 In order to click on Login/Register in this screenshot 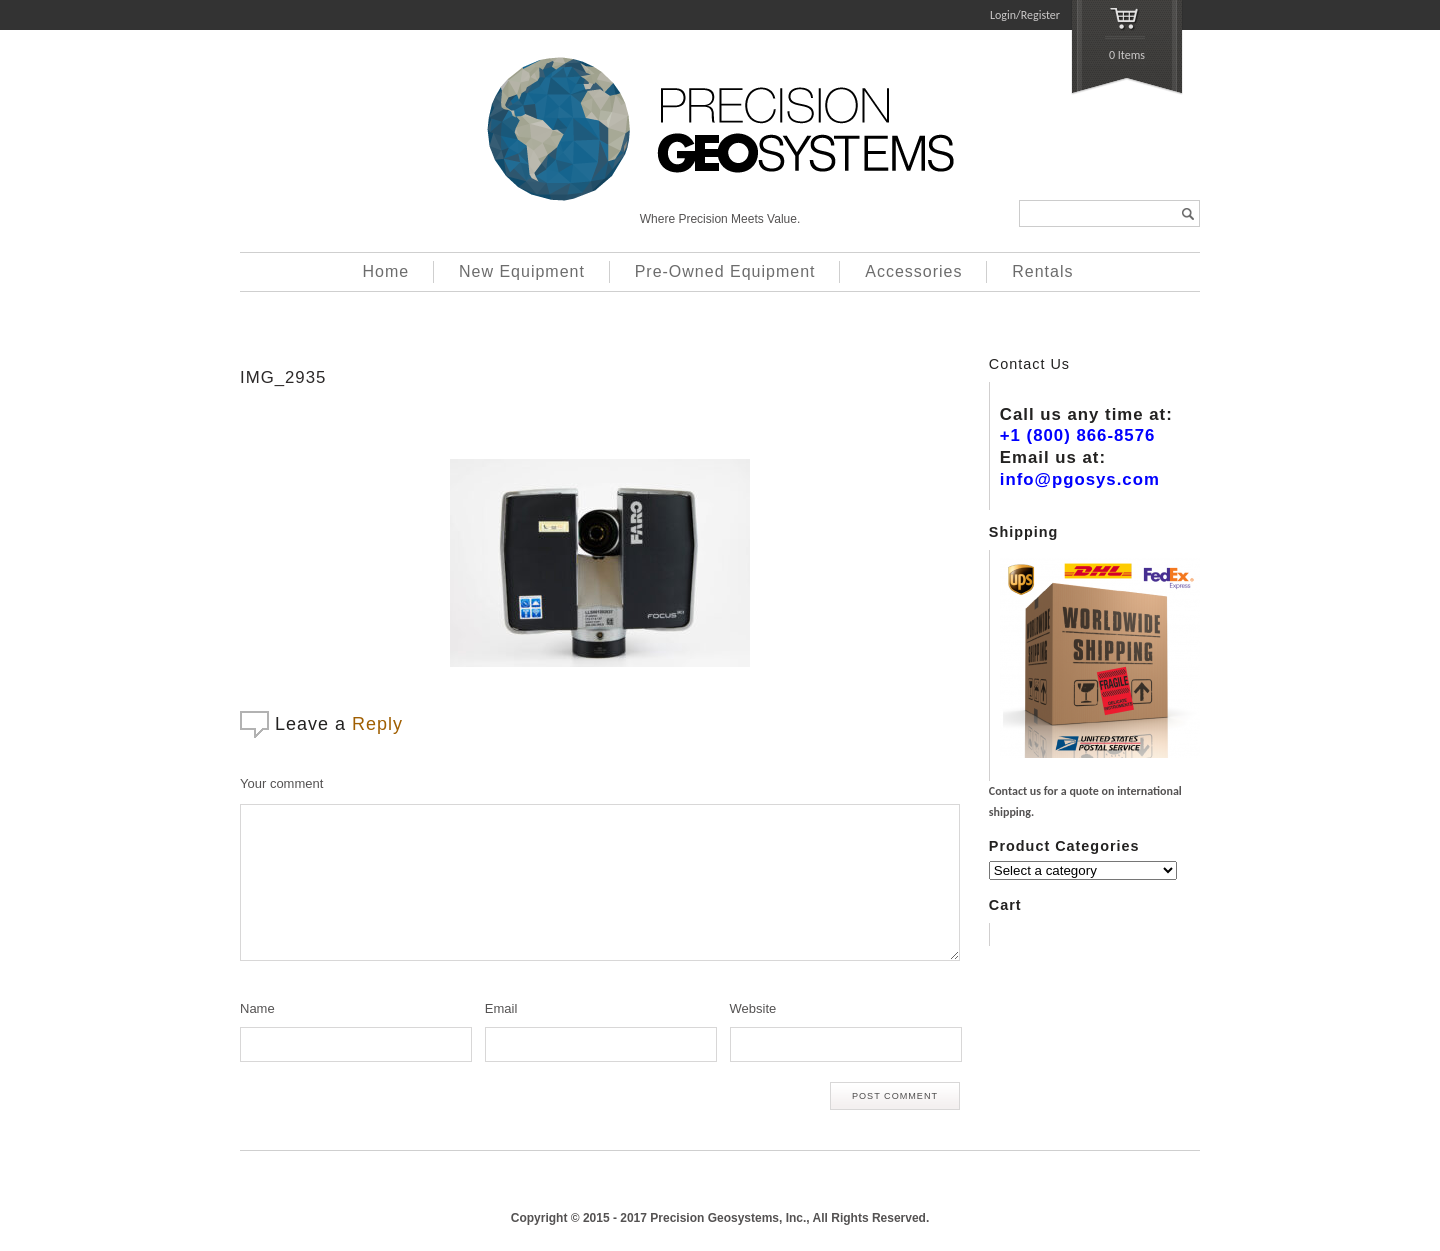, I will do `click(1025, 15)`.